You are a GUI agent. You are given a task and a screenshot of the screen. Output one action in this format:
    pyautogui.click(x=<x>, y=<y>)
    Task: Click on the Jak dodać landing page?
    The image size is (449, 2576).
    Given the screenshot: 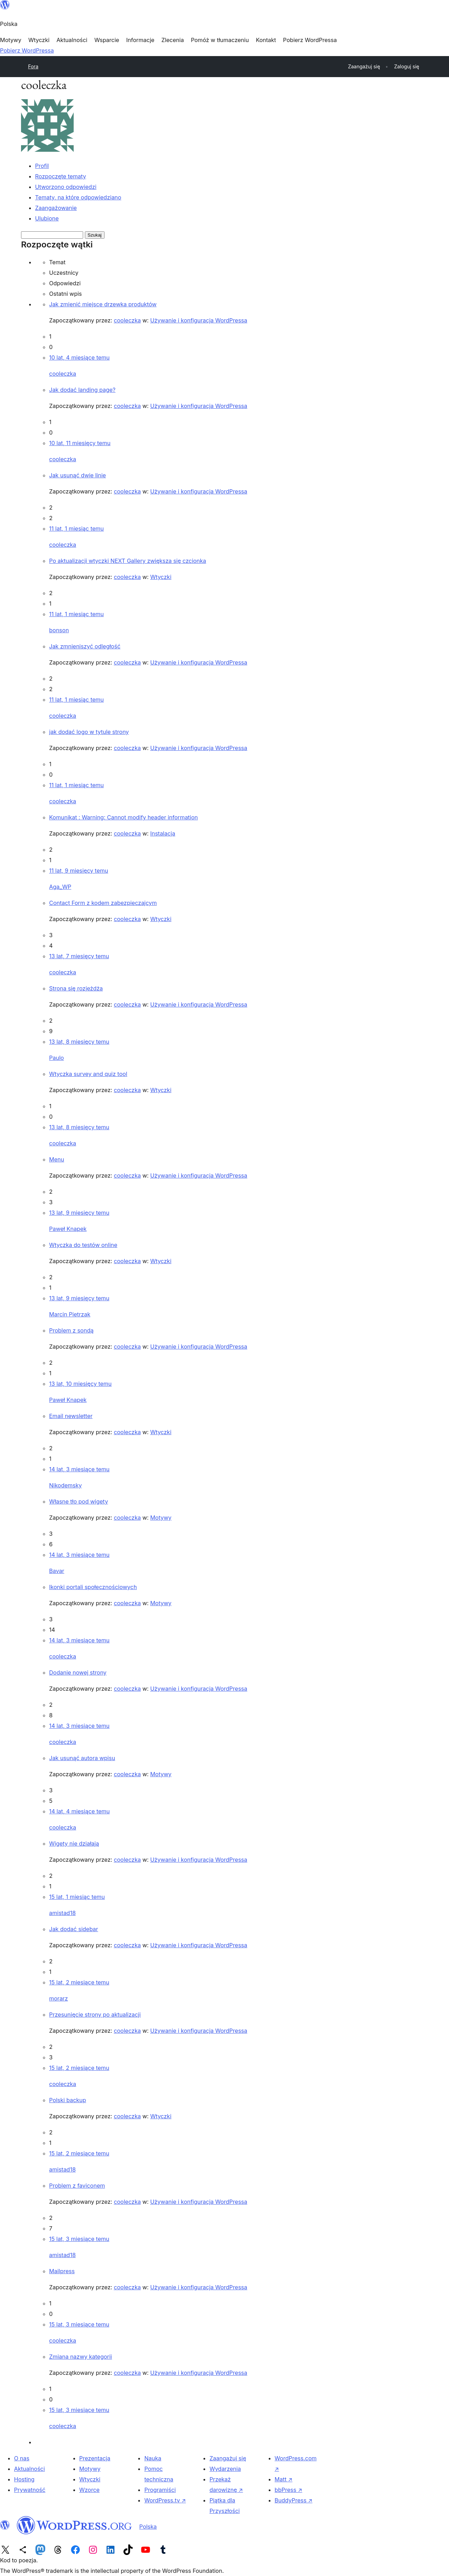 What is the action you would take?
    pyautogui.click(x=82, y=389)
    